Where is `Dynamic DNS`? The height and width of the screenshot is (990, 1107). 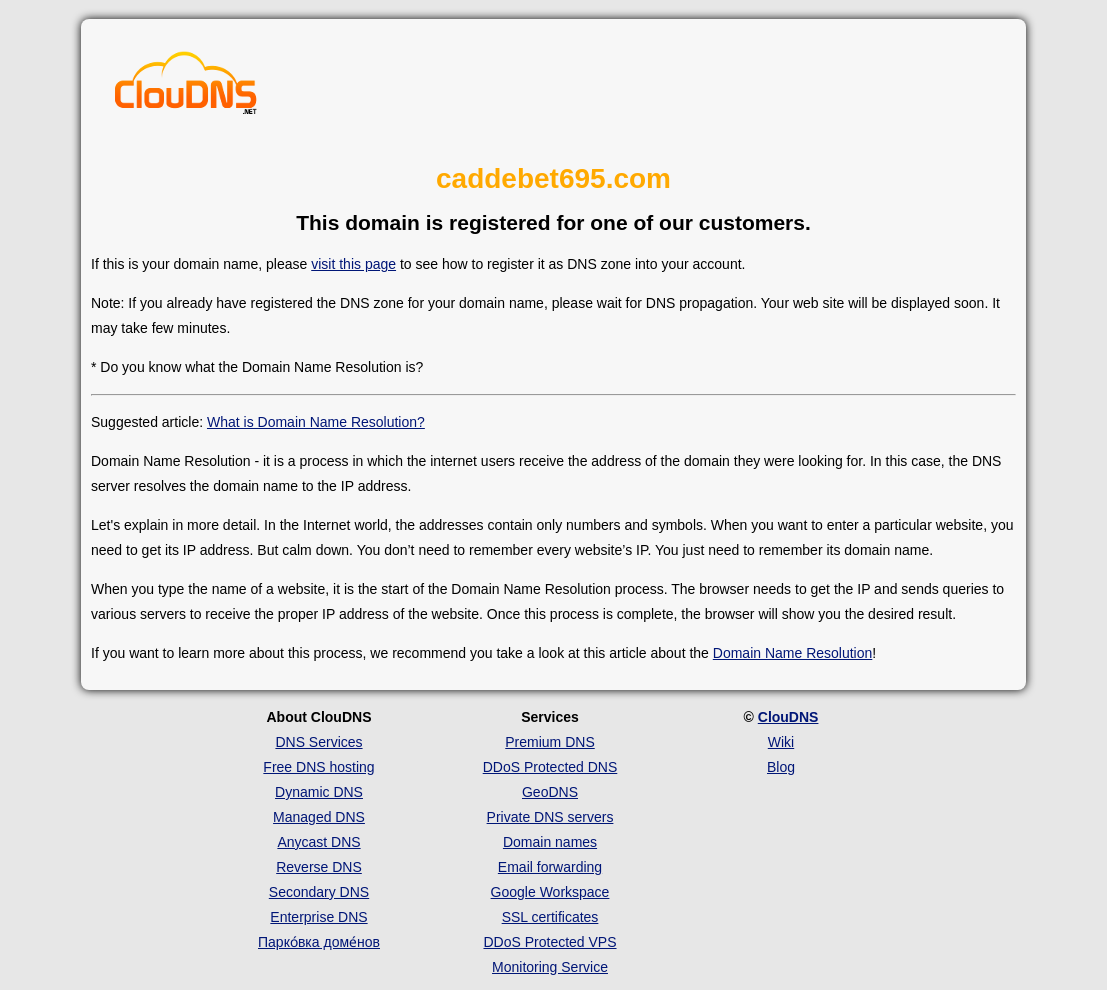 Dynamic DNS is located at coordinates (319, 792).